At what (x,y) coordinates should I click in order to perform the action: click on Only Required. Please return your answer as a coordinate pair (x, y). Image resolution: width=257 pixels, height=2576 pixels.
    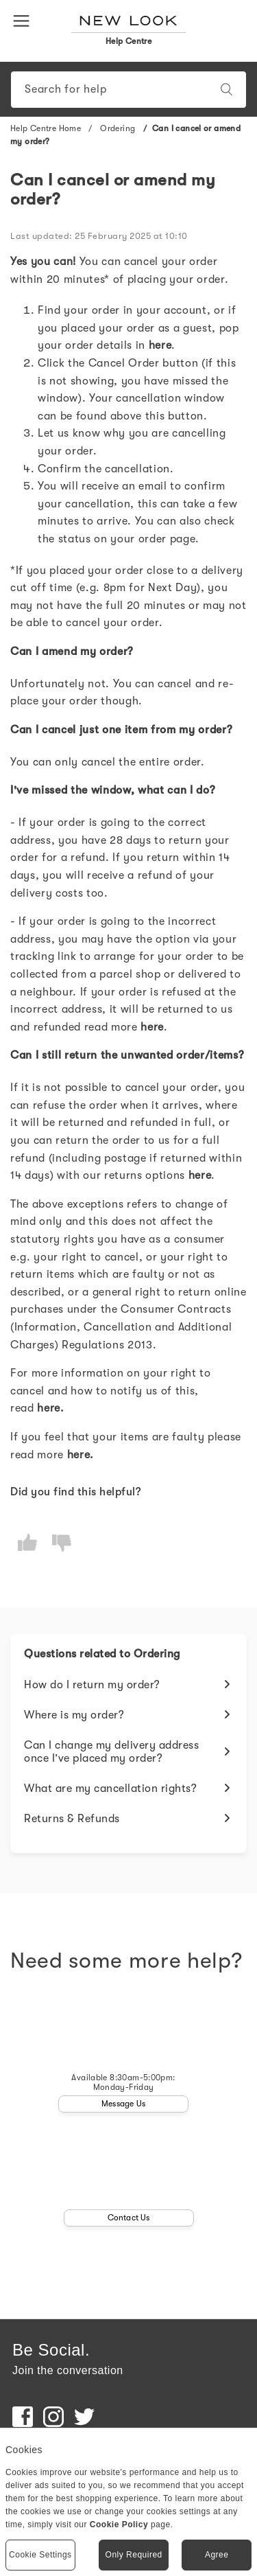
    Looking at the image, I should click on (134, 2555).